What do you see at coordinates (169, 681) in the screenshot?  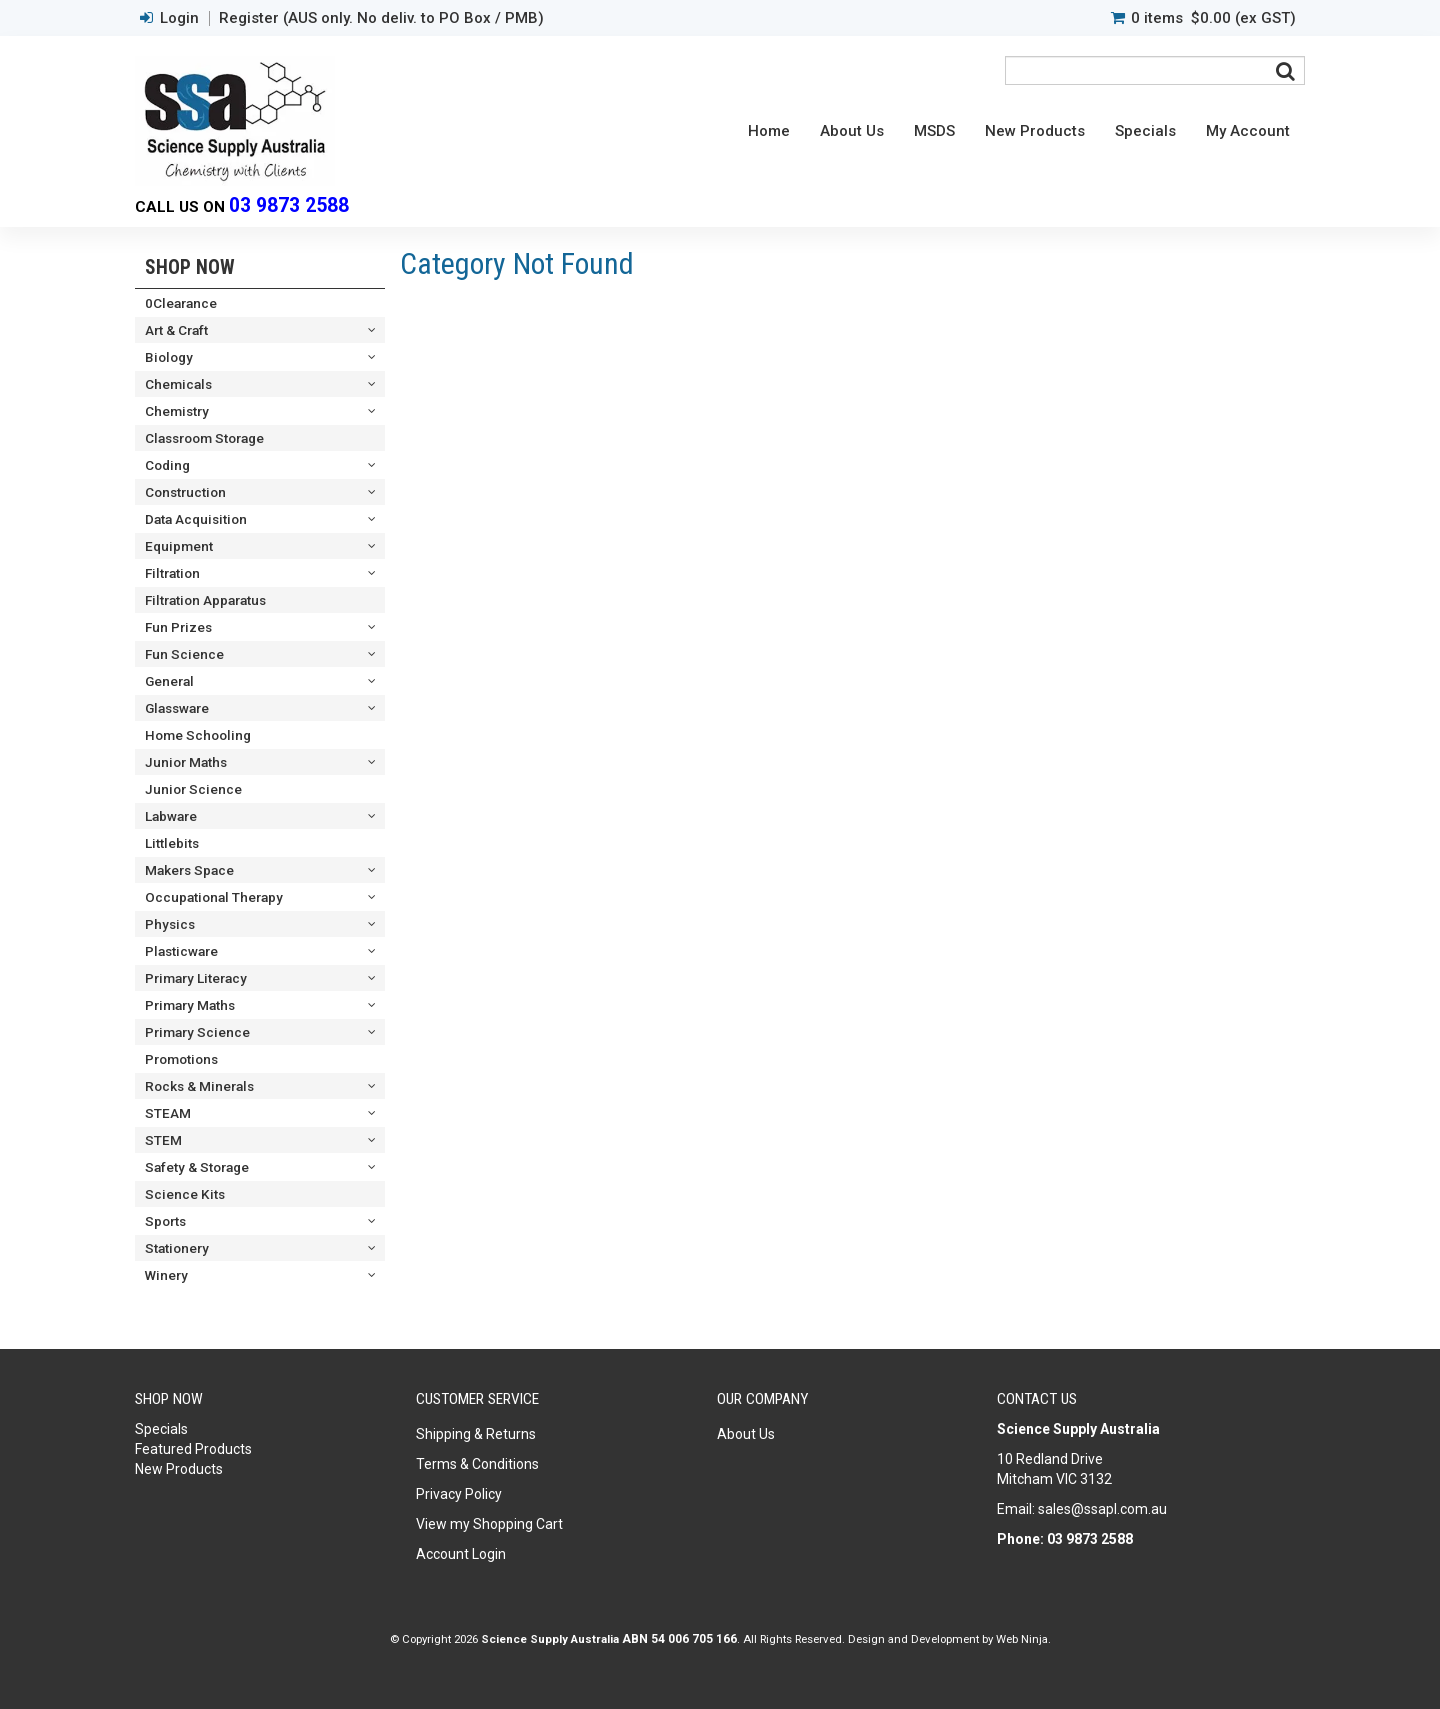 I see `General [tab]` at bounding box center [169, 681].